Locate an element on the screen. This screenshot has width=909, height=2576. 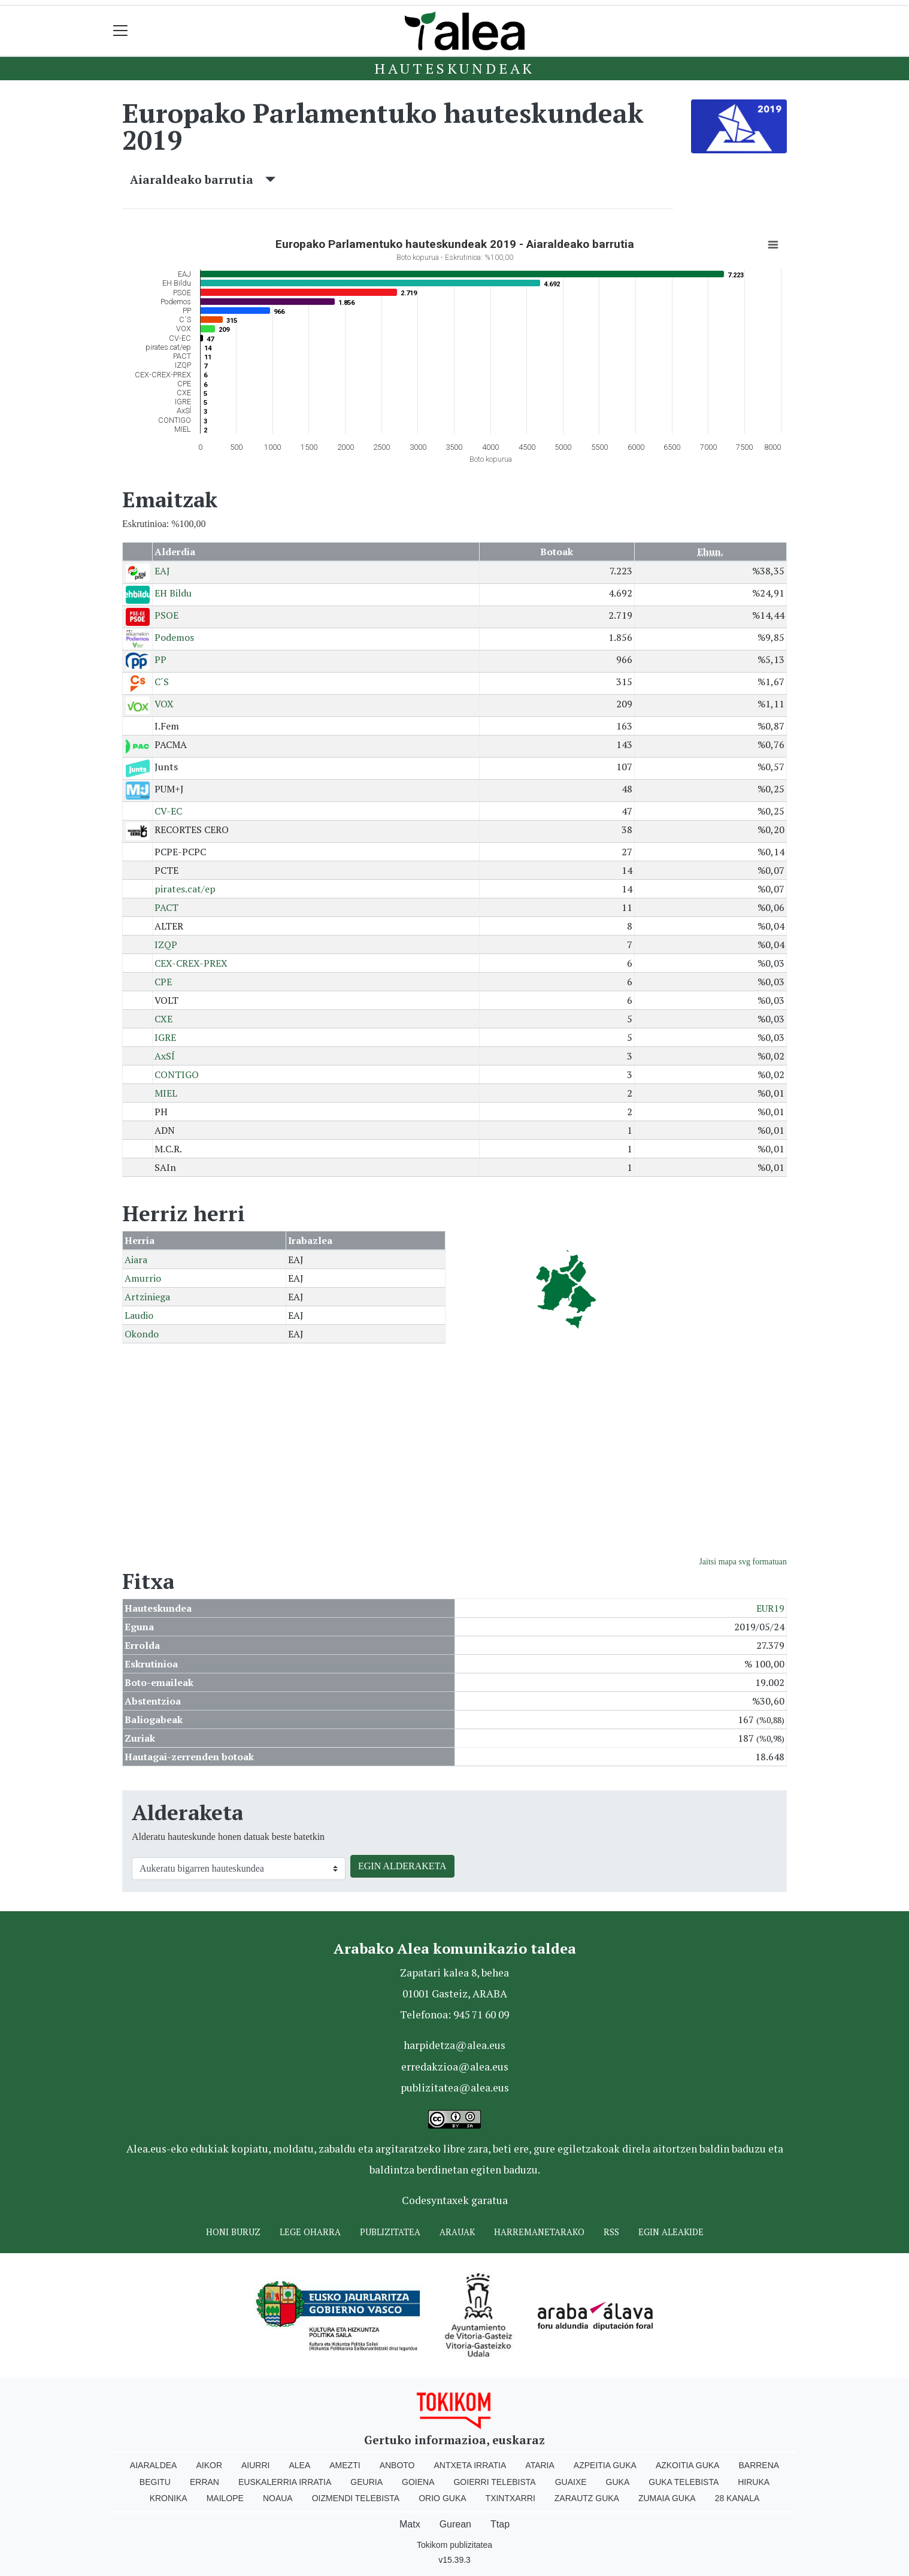
AxSÍ is located at coordinates (164, 1056).